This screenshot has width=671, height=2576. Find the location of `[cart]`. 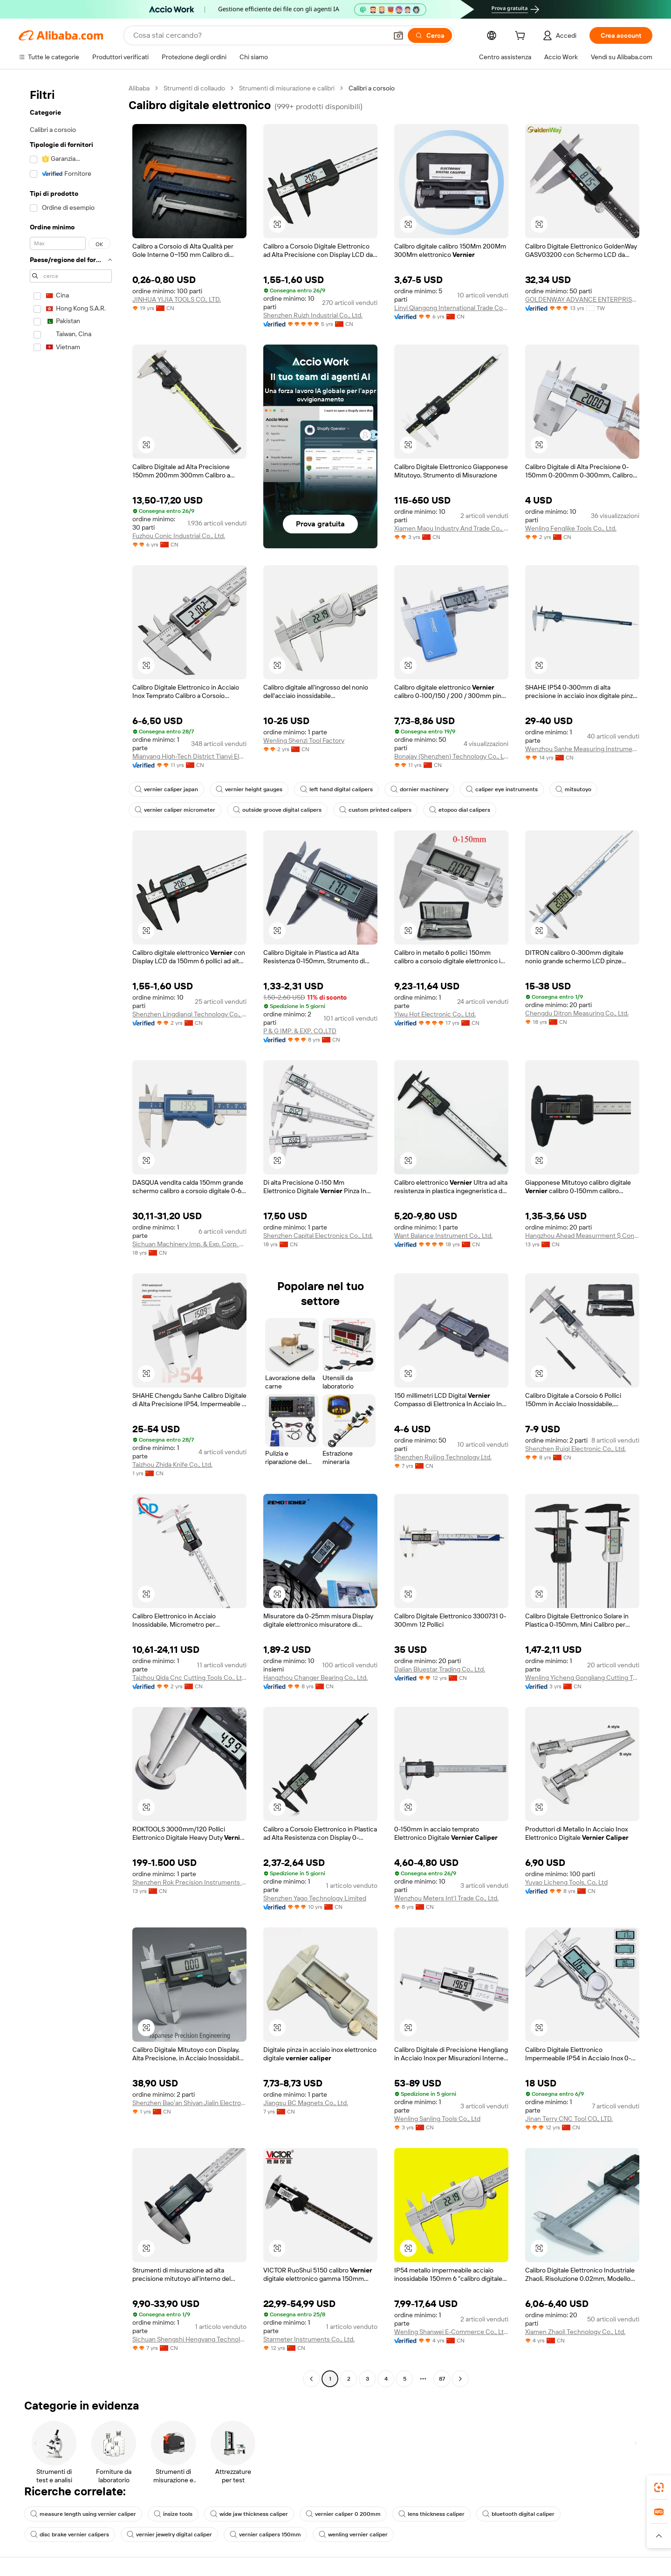

[cart] is located at coordinates (522, 37).